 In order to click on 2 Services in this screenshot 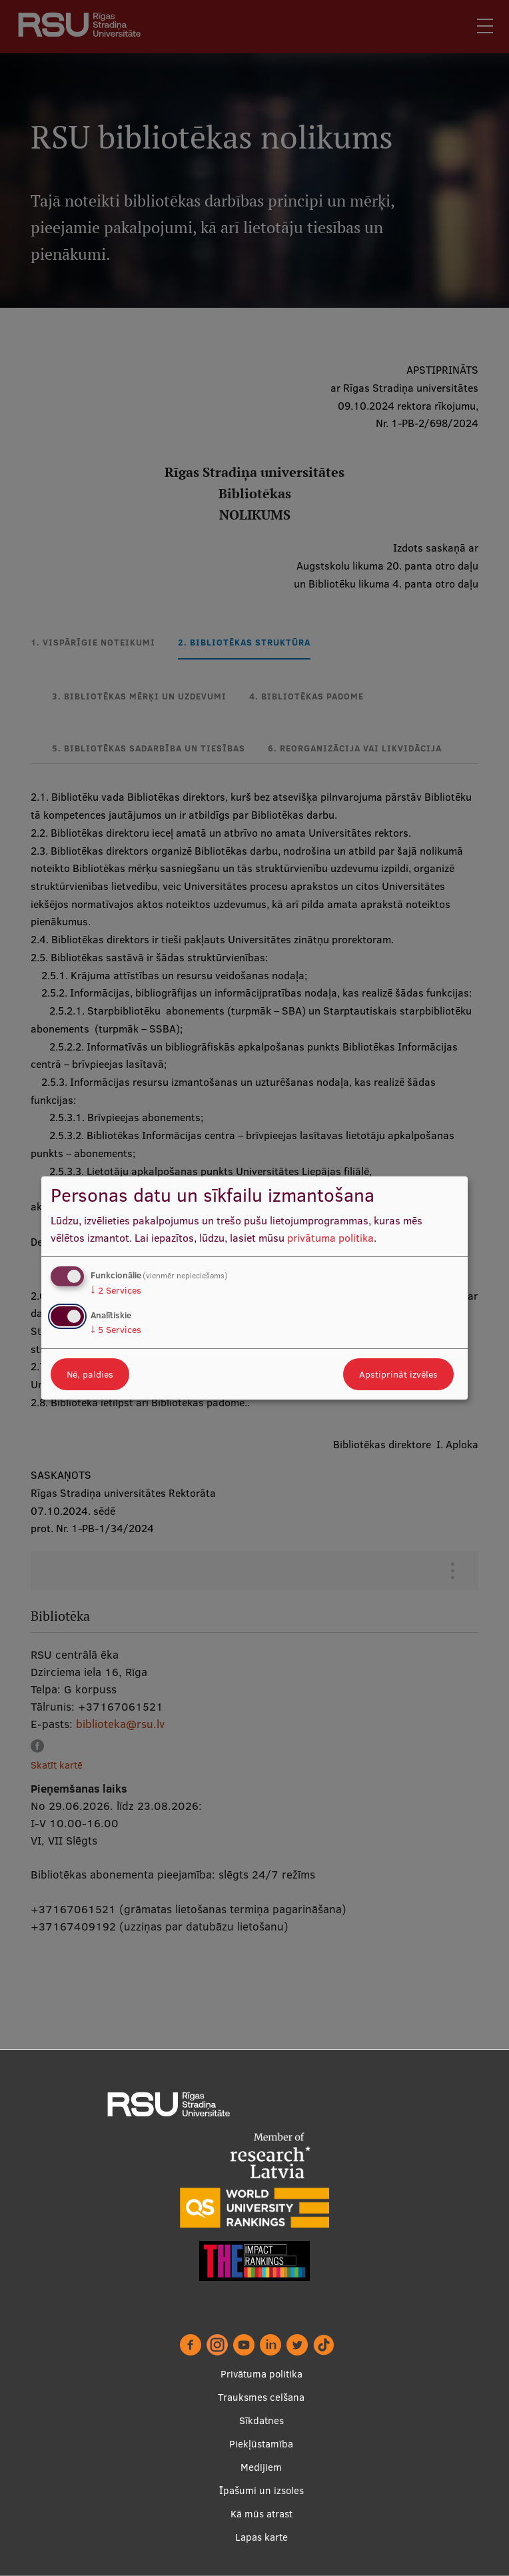, I will do `click(116, 1290)`.